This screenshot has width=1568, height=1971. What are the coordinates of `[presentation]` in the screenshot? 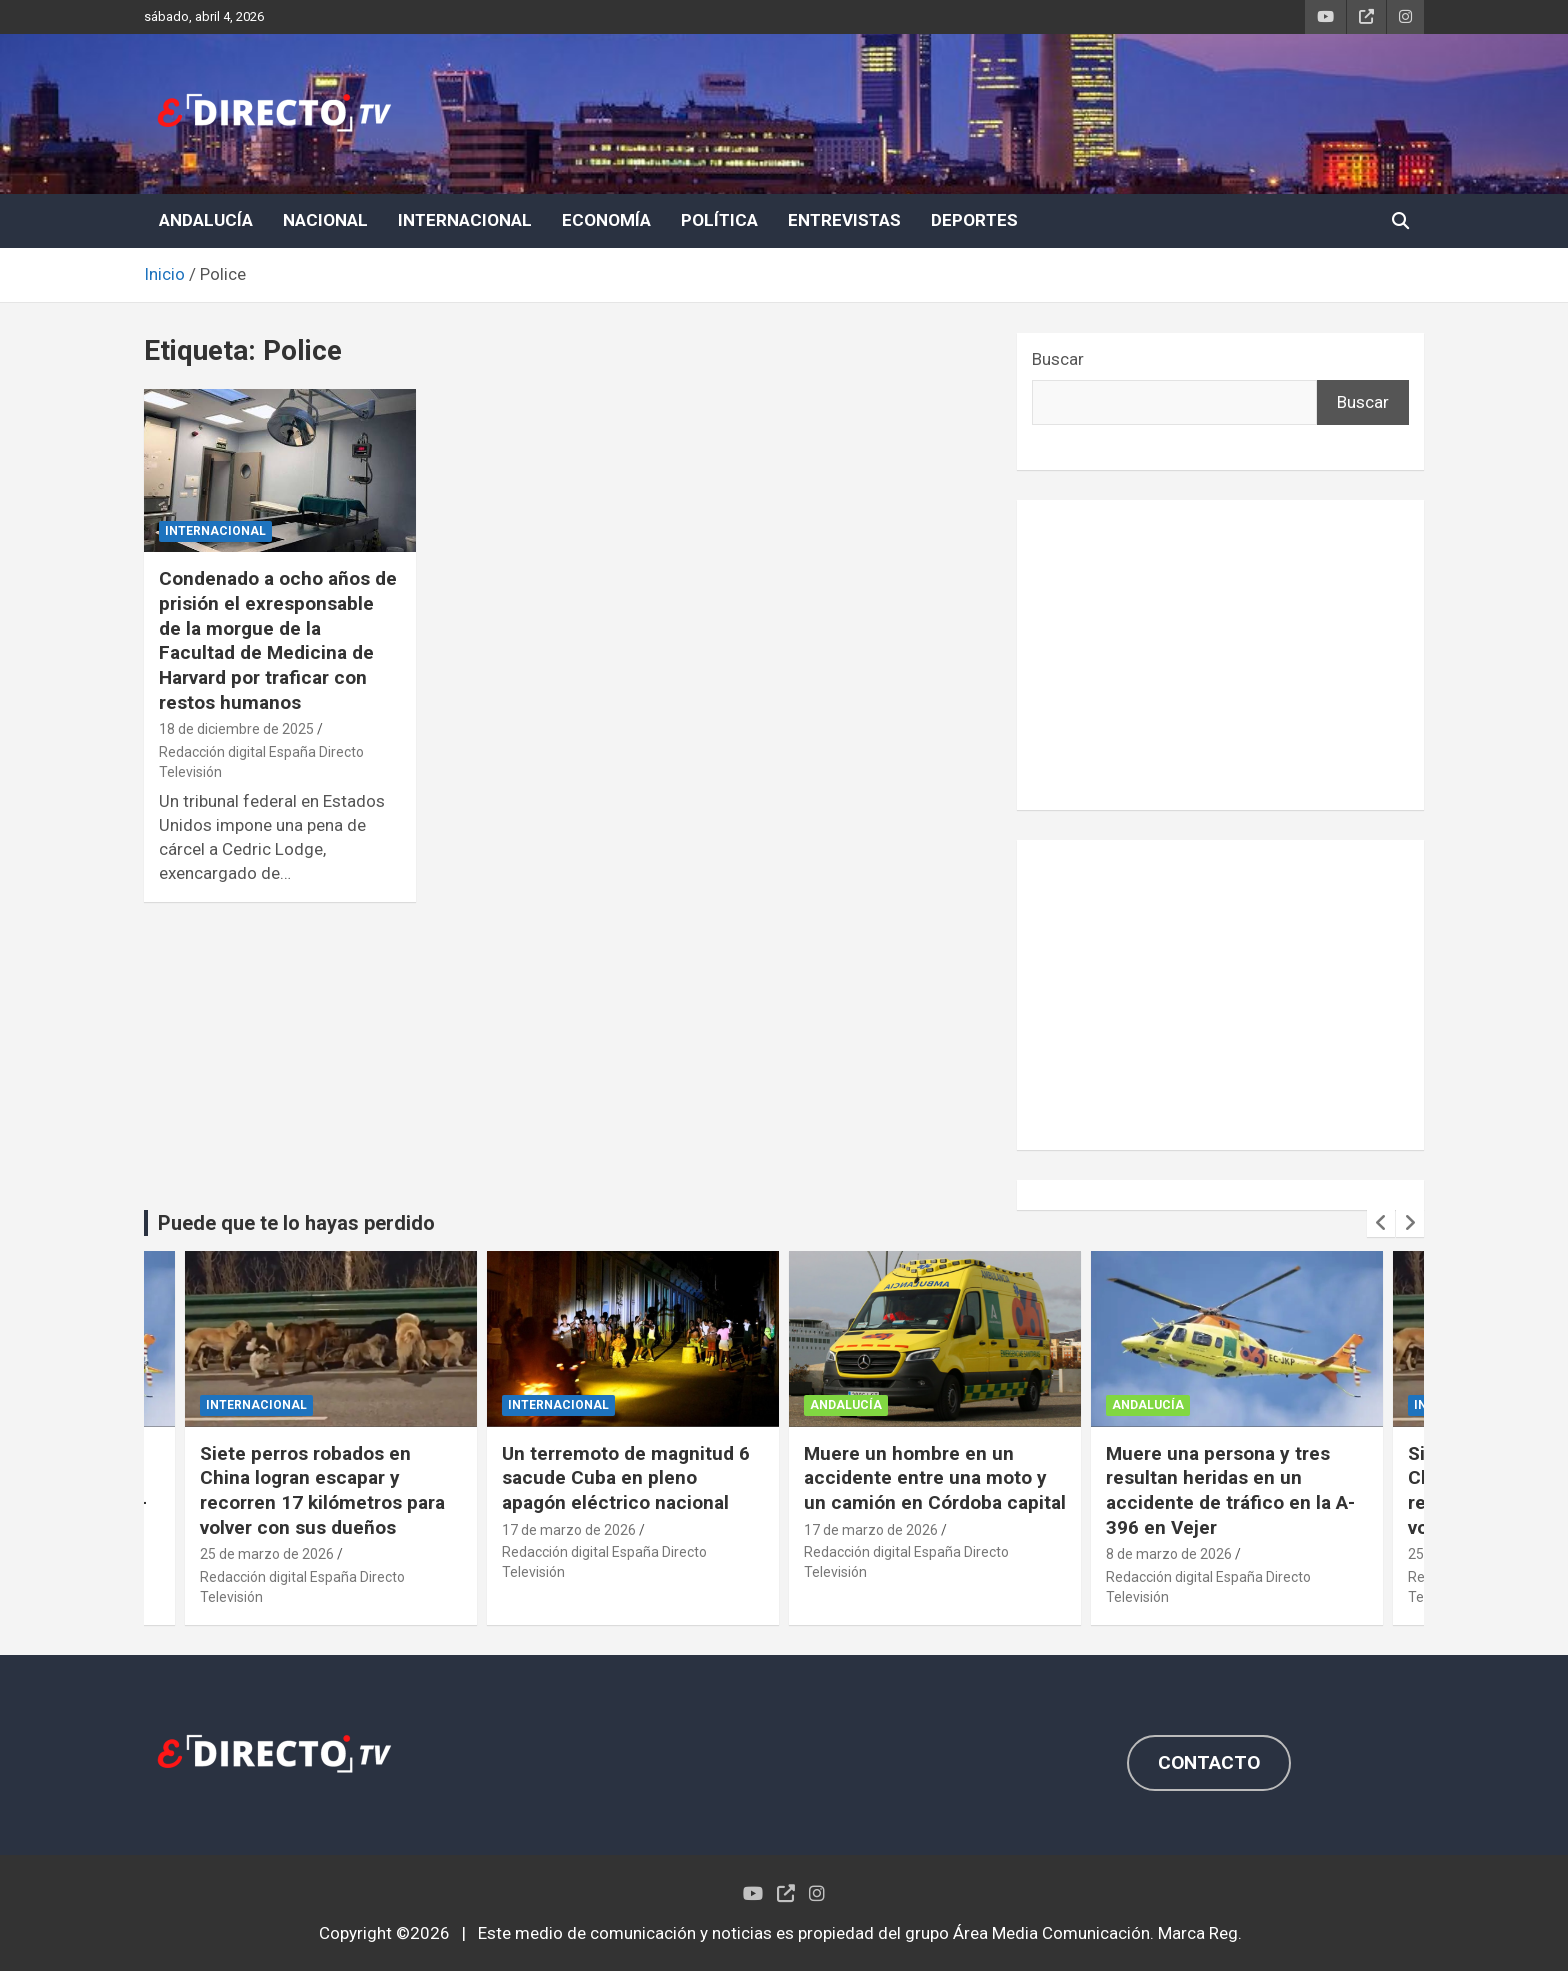 It's located at (1381, 1223).